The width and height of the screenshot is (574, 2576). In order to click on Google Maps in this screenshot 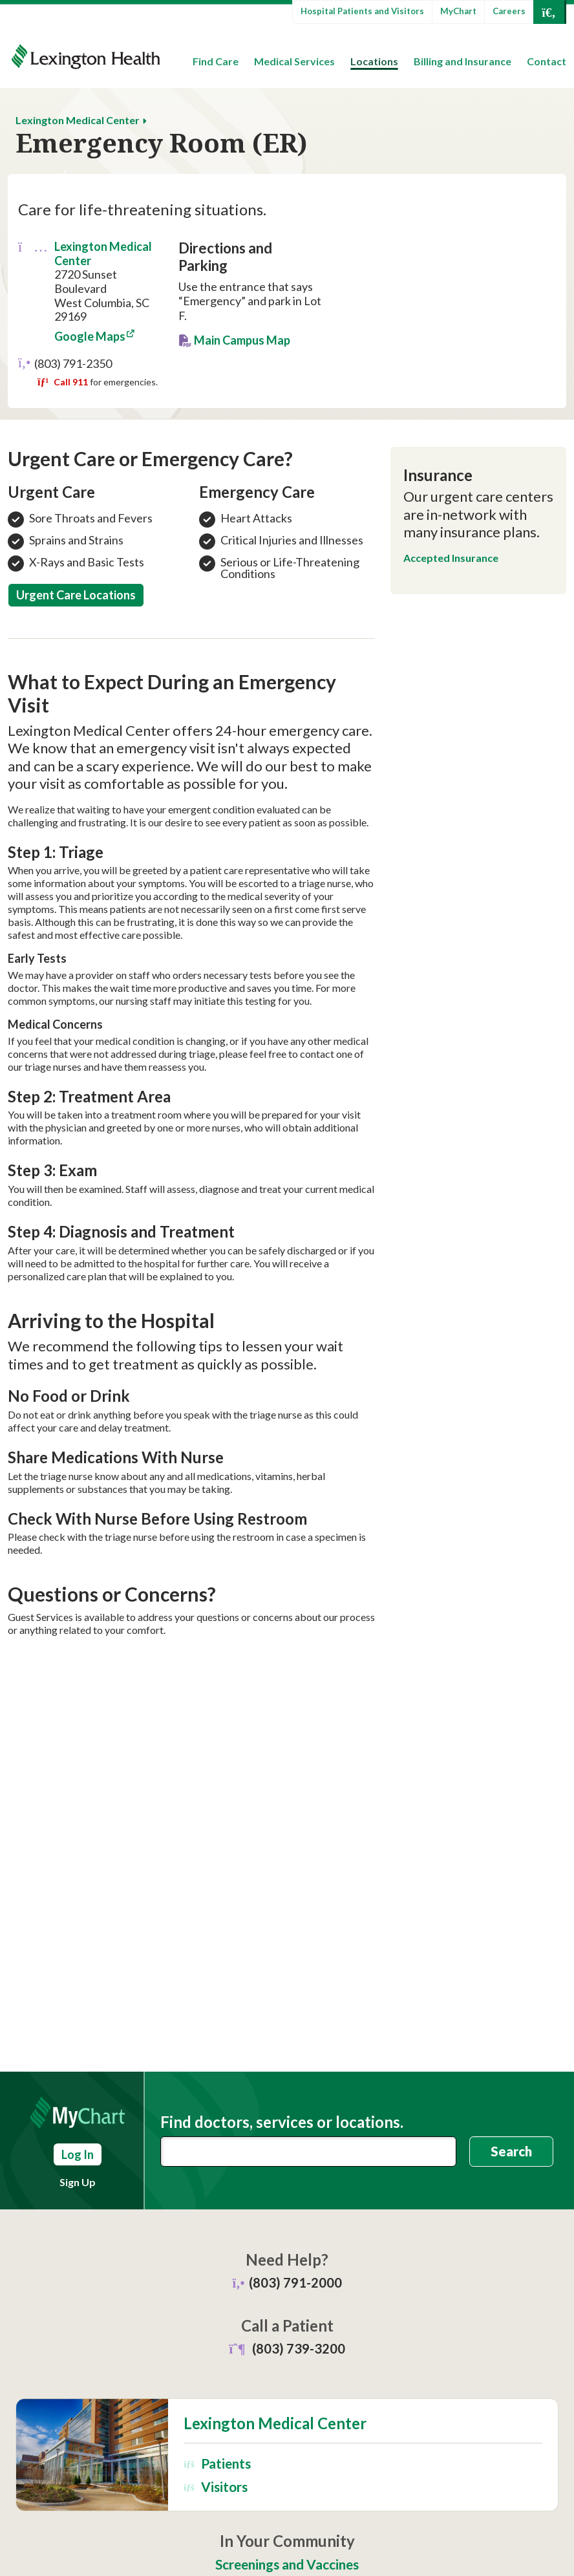, I will do `click(89, 336)`.